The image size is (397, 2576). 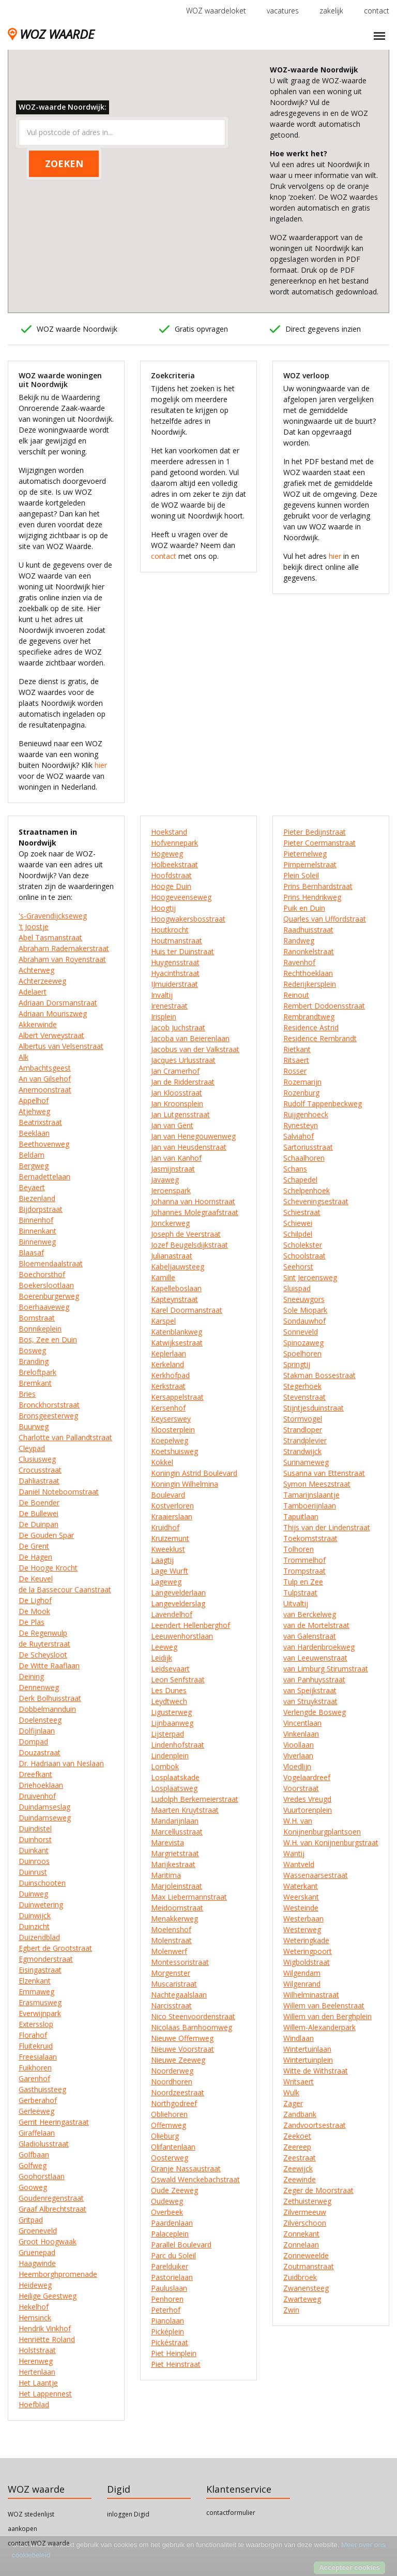 What do you see at coordinates (45, 1089) in the screenshot?
I see `Anemoonstraat` at bounding box center [45, 1089].